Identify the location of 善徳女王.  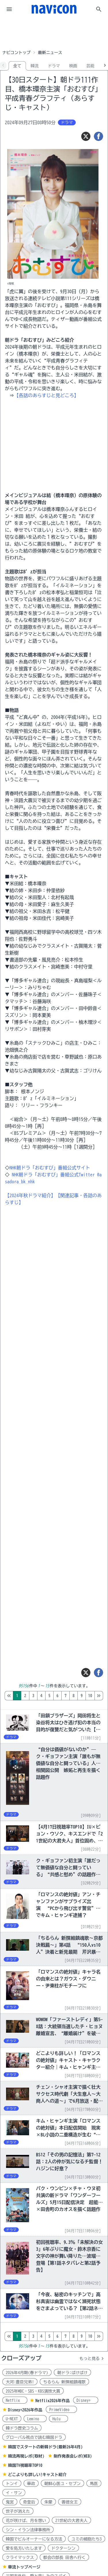
(70, 2502).